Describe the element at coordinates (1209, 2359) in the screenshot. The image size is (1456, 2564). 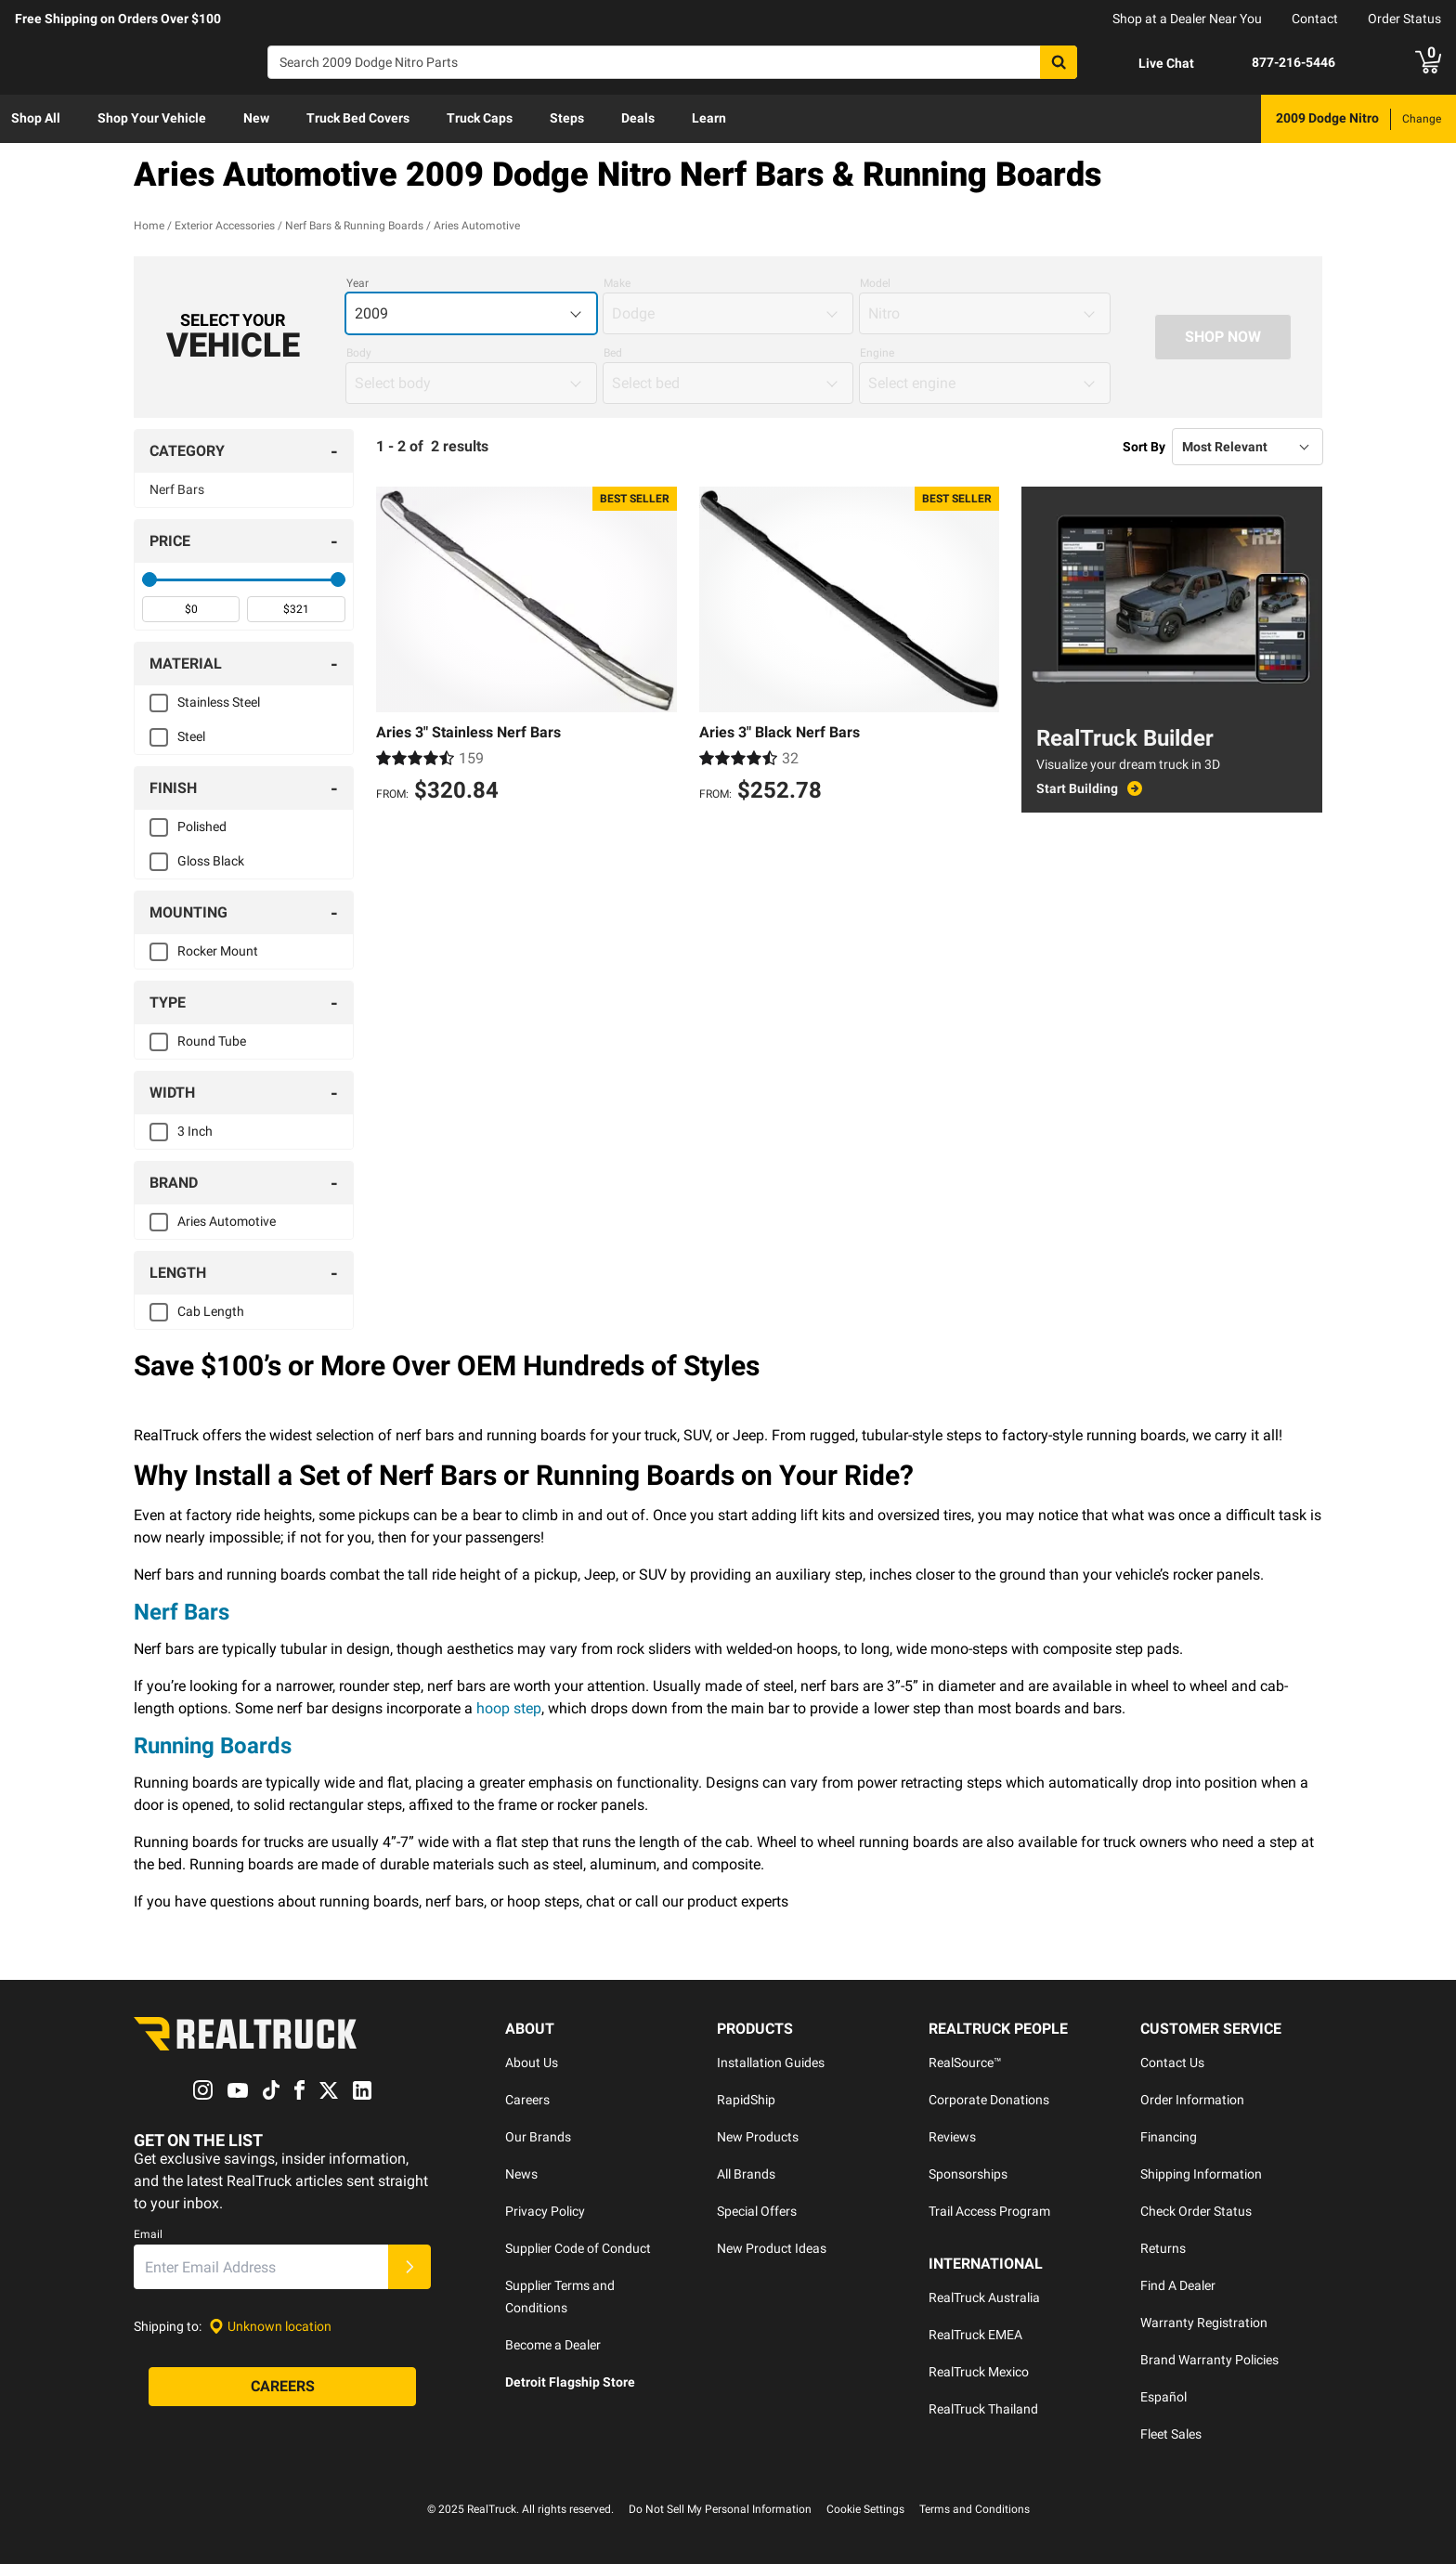
I see `Brand Warranty Policies` at that location.